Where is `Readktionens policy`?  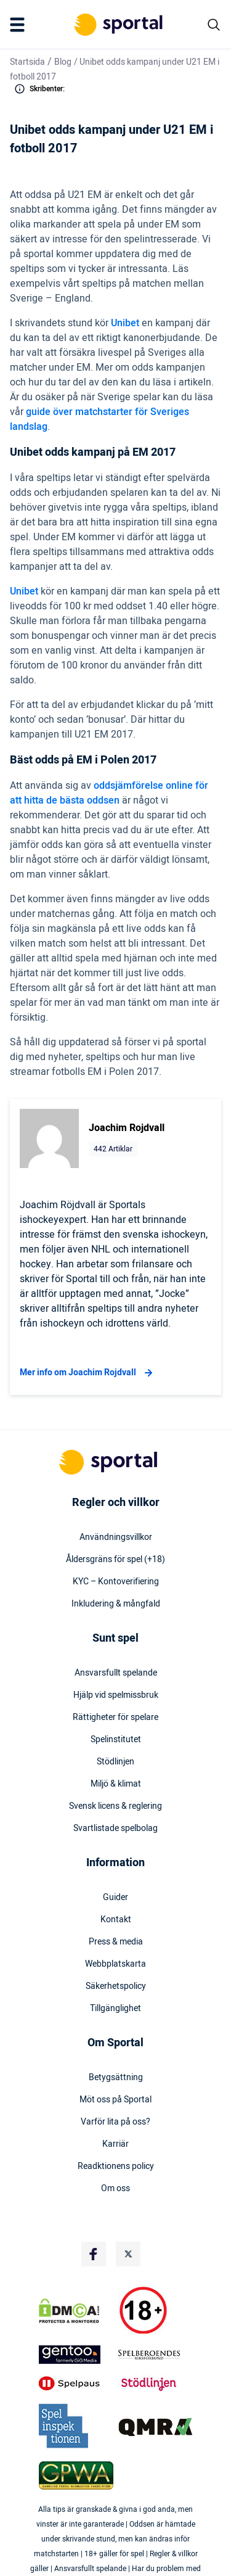
Readktionens policy is located at coordinates (116, 2166).